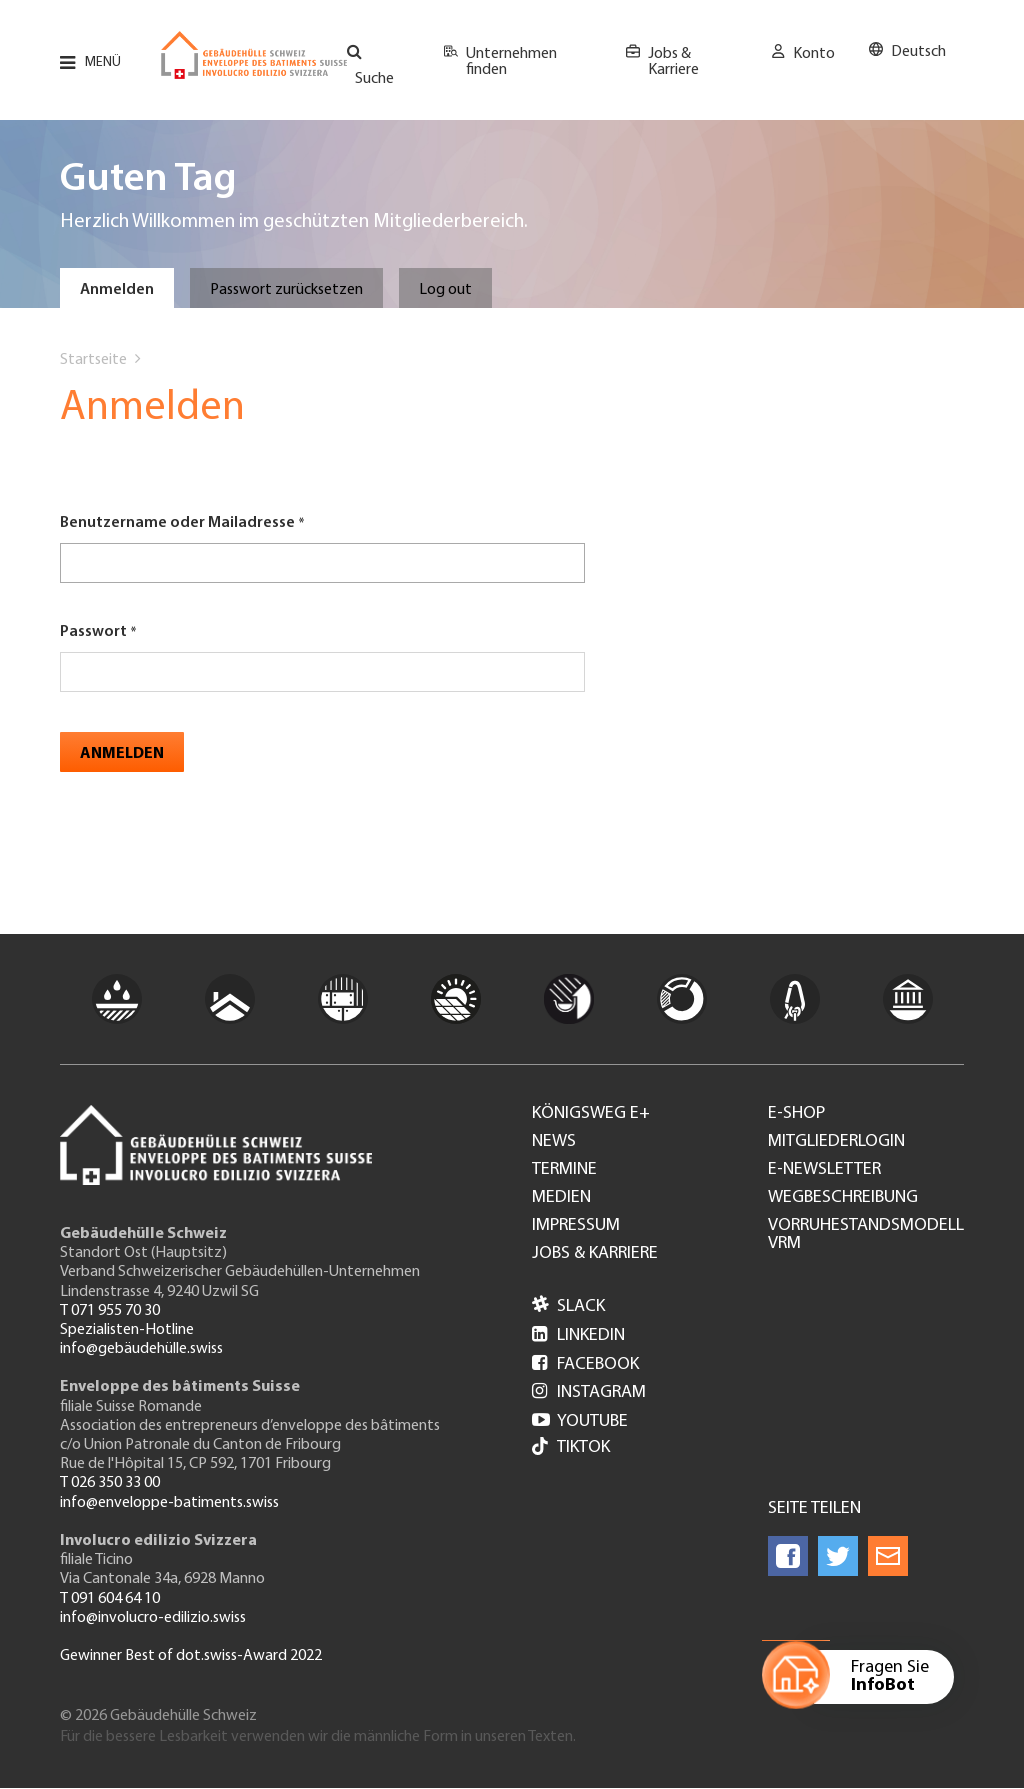  I want to click on info@enveloppe-batiments.swiss, so click(169, 1503).